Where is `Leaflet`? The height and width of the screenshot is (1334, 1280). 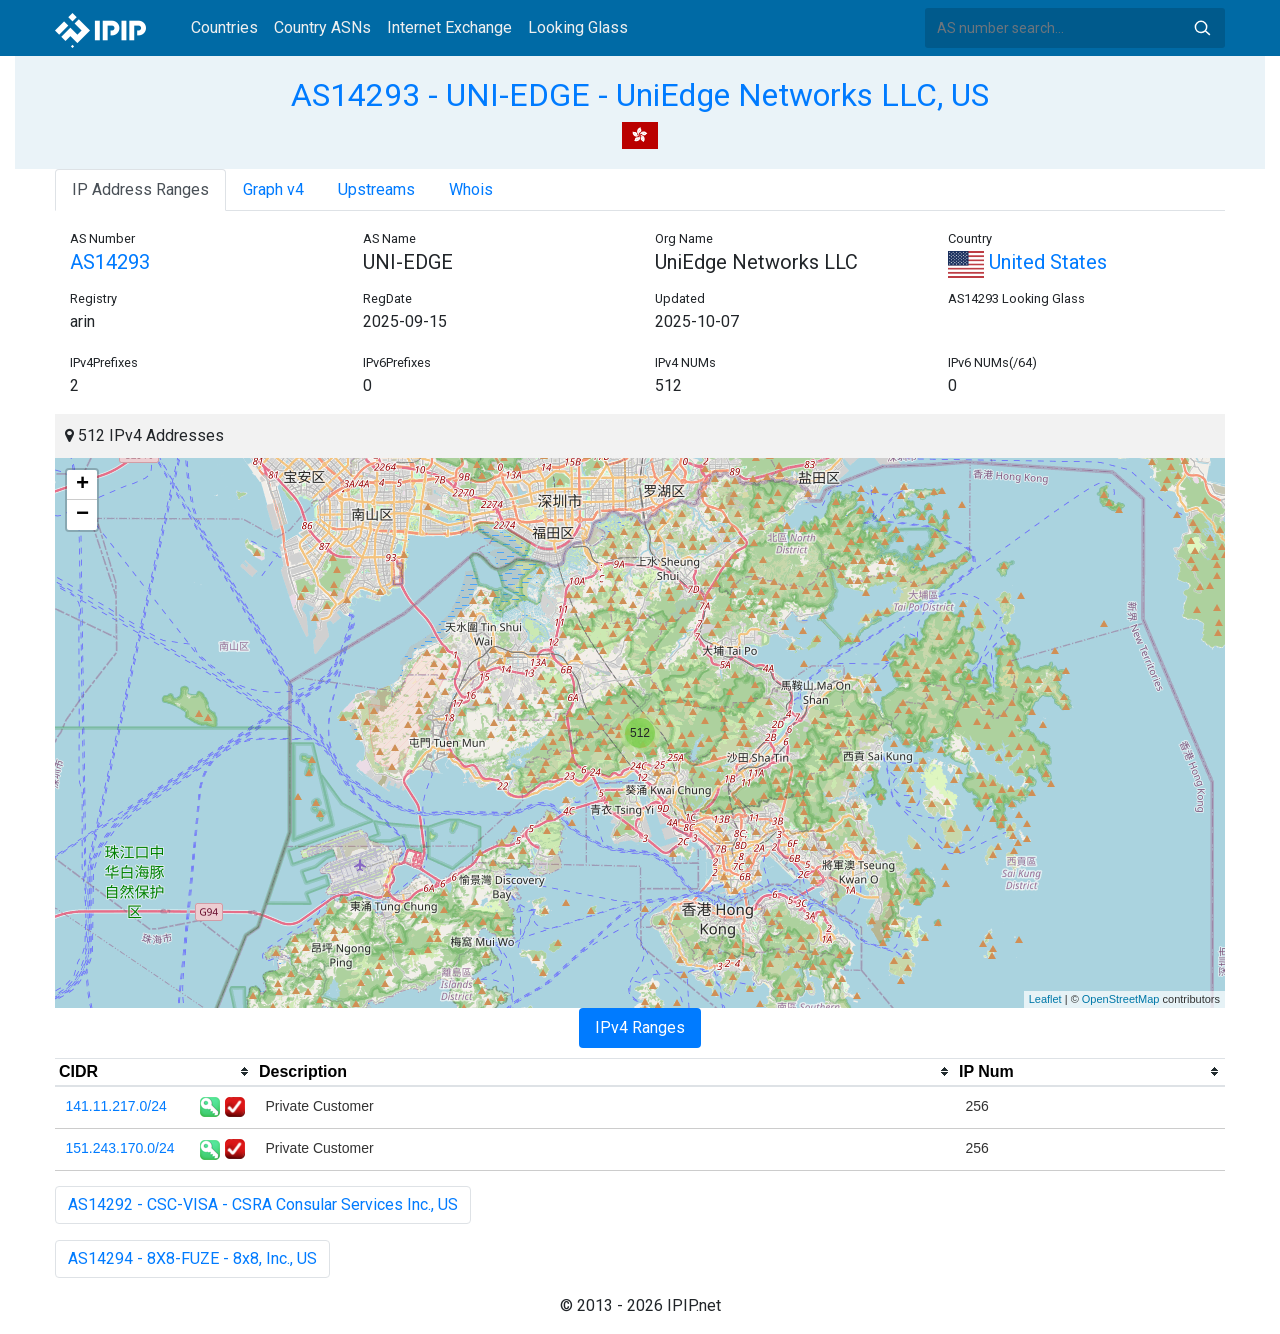
Leaflet is located at coordinates (1045, 999).